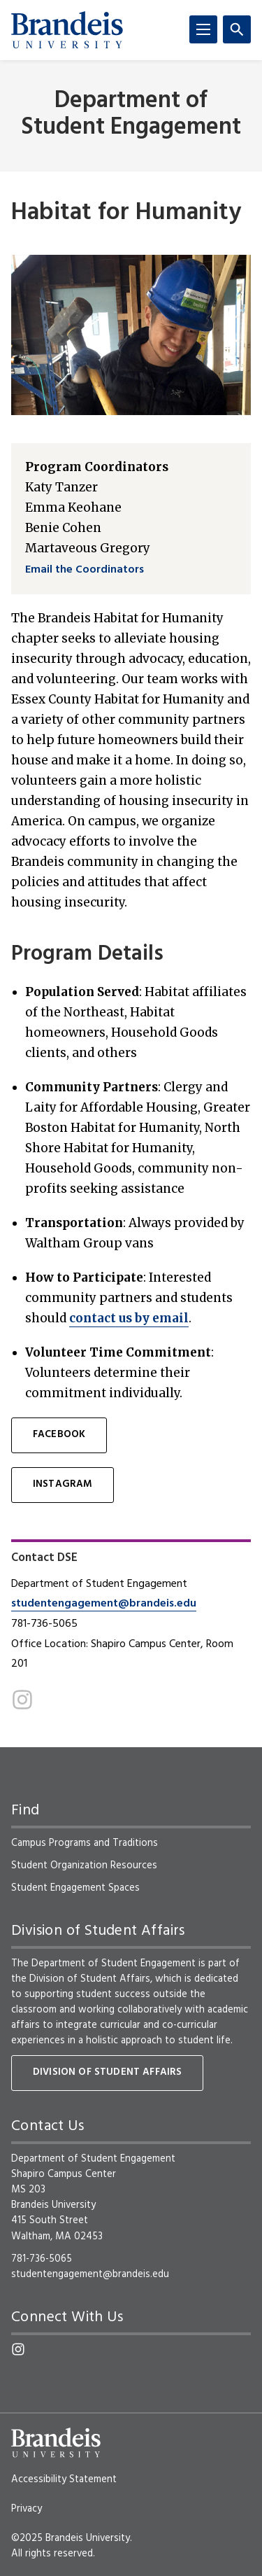  What do you see at coordinates (70, 2538) in the screenshot?
I see `©2025 Brandeis University` at bounding box center [70, 2538].